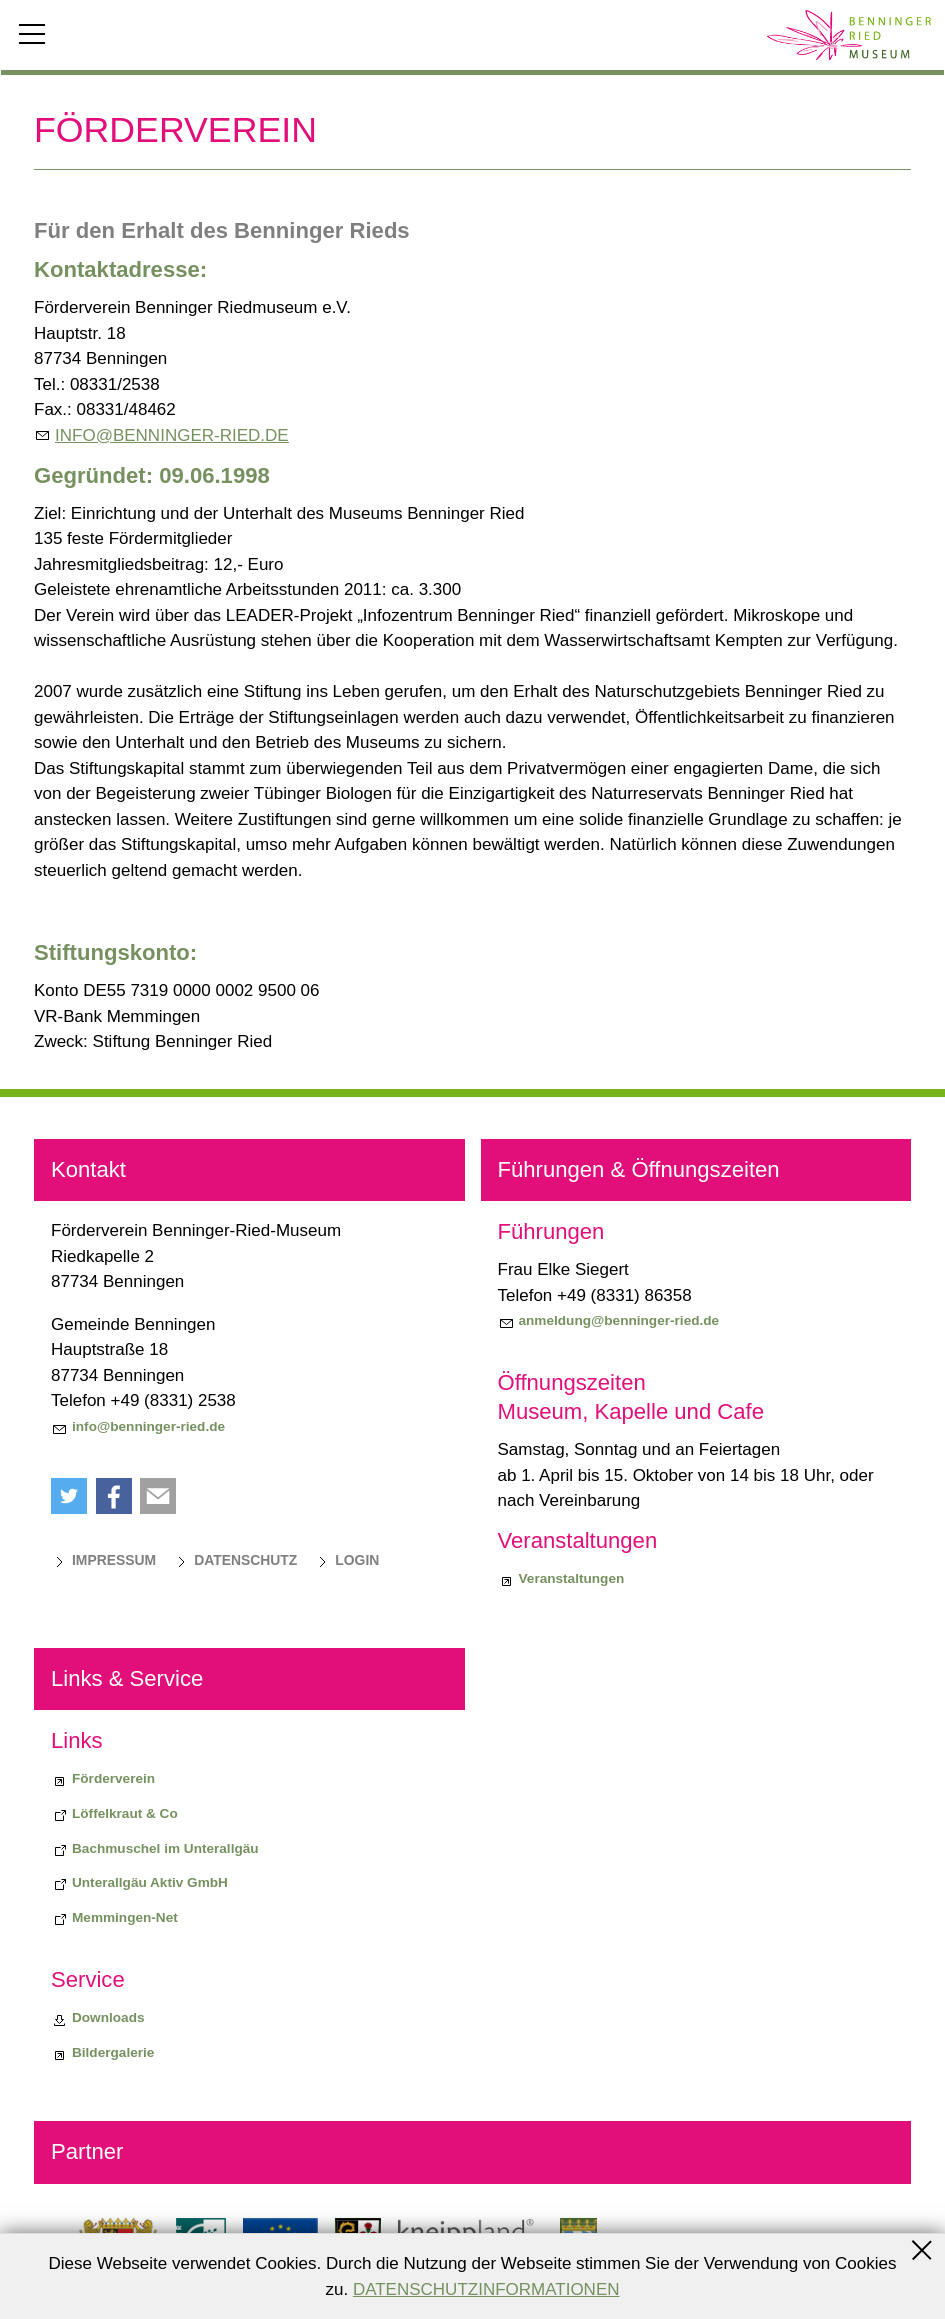 The image size is (945, 2319). What do you see at coordinates (155, 1849) in the screenshot?
I see `[Bachmuschel im Unterallgäu]` at bounding box center [155, 1849].